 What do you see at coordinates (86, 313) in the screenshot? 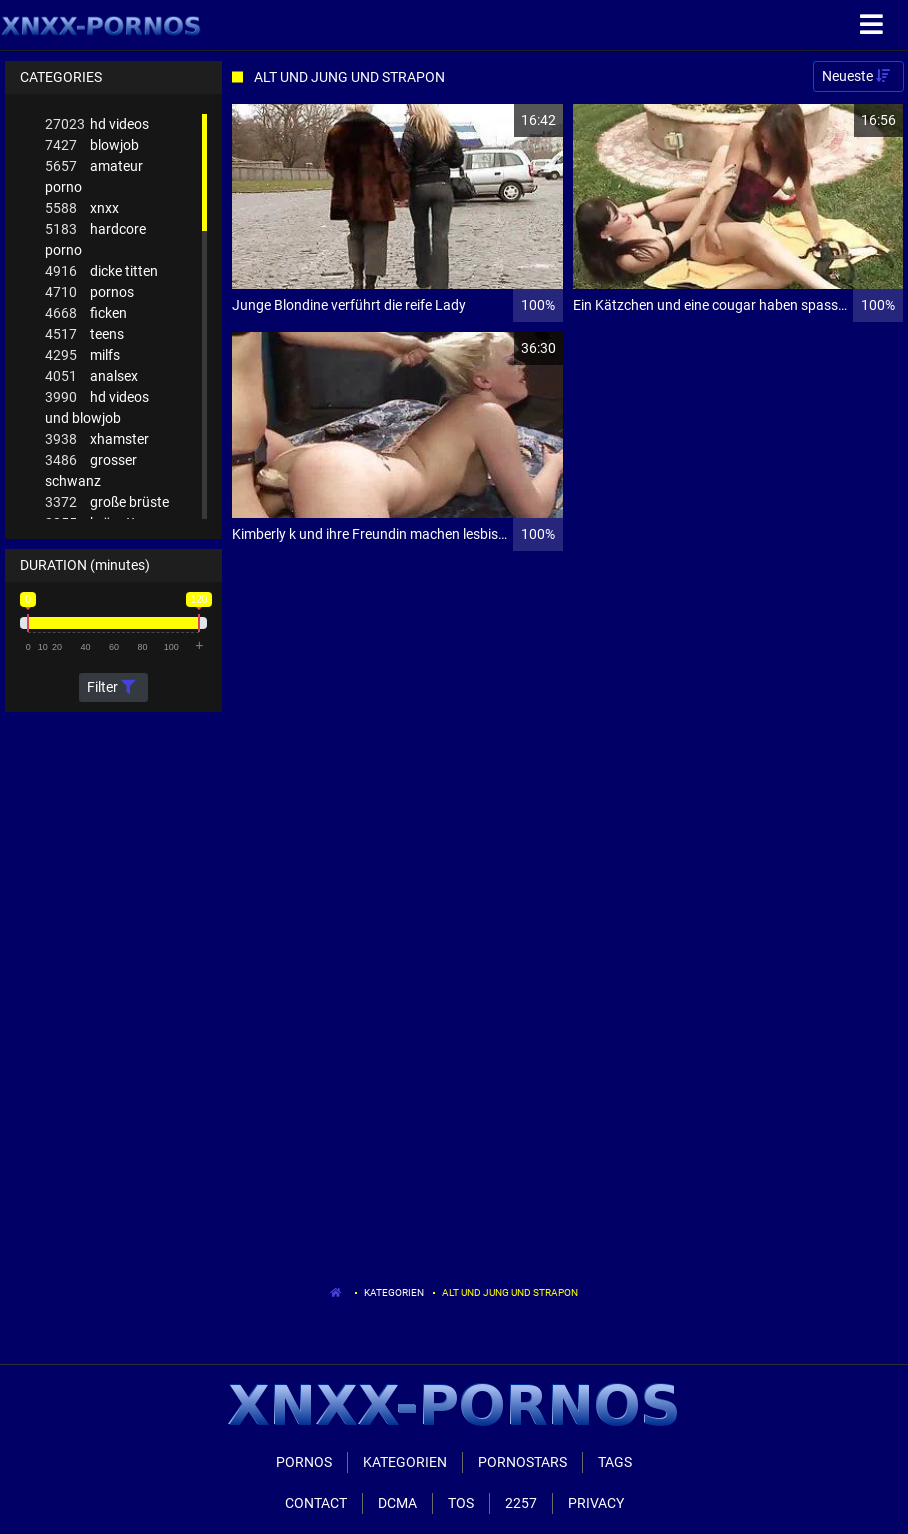
I see `ficken` at bounding box center [86, 313].